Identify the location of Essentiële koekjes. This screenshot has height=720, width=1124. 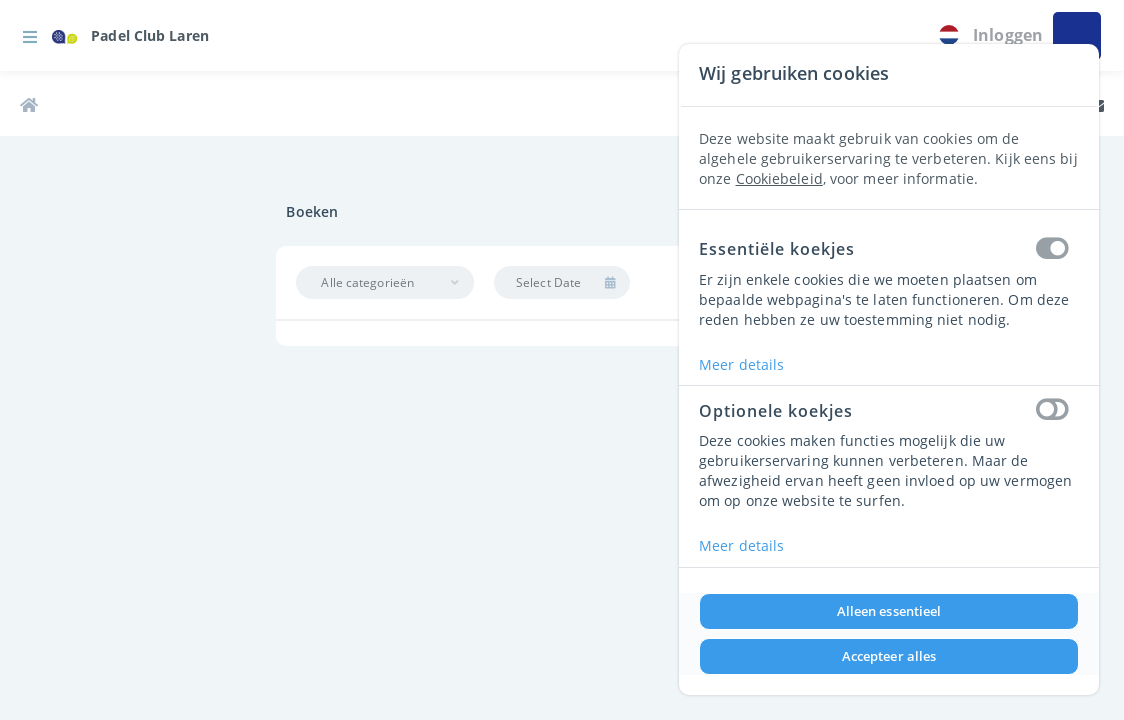
(889, 250).